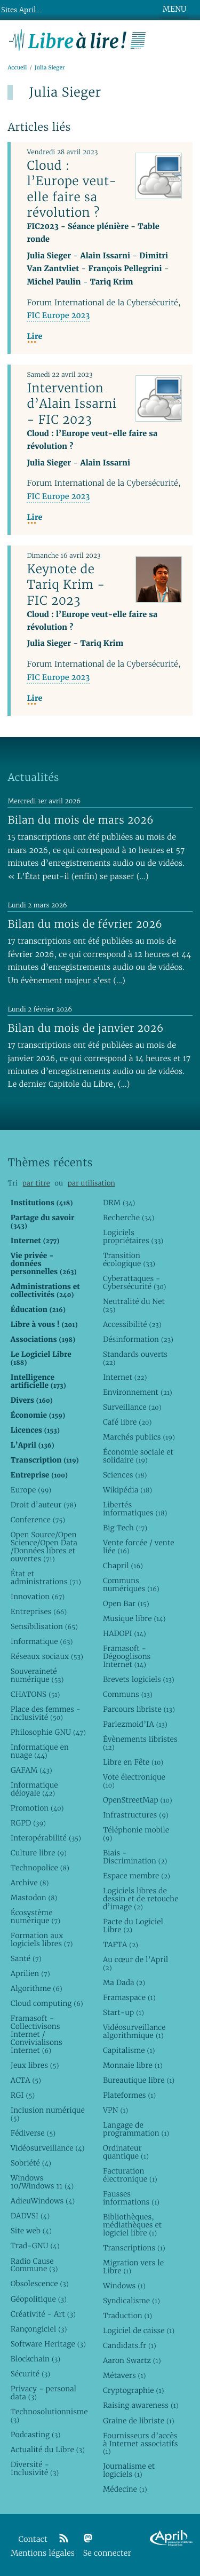  I want to click on Économie sociale et solidaire, so click(138, 1456).